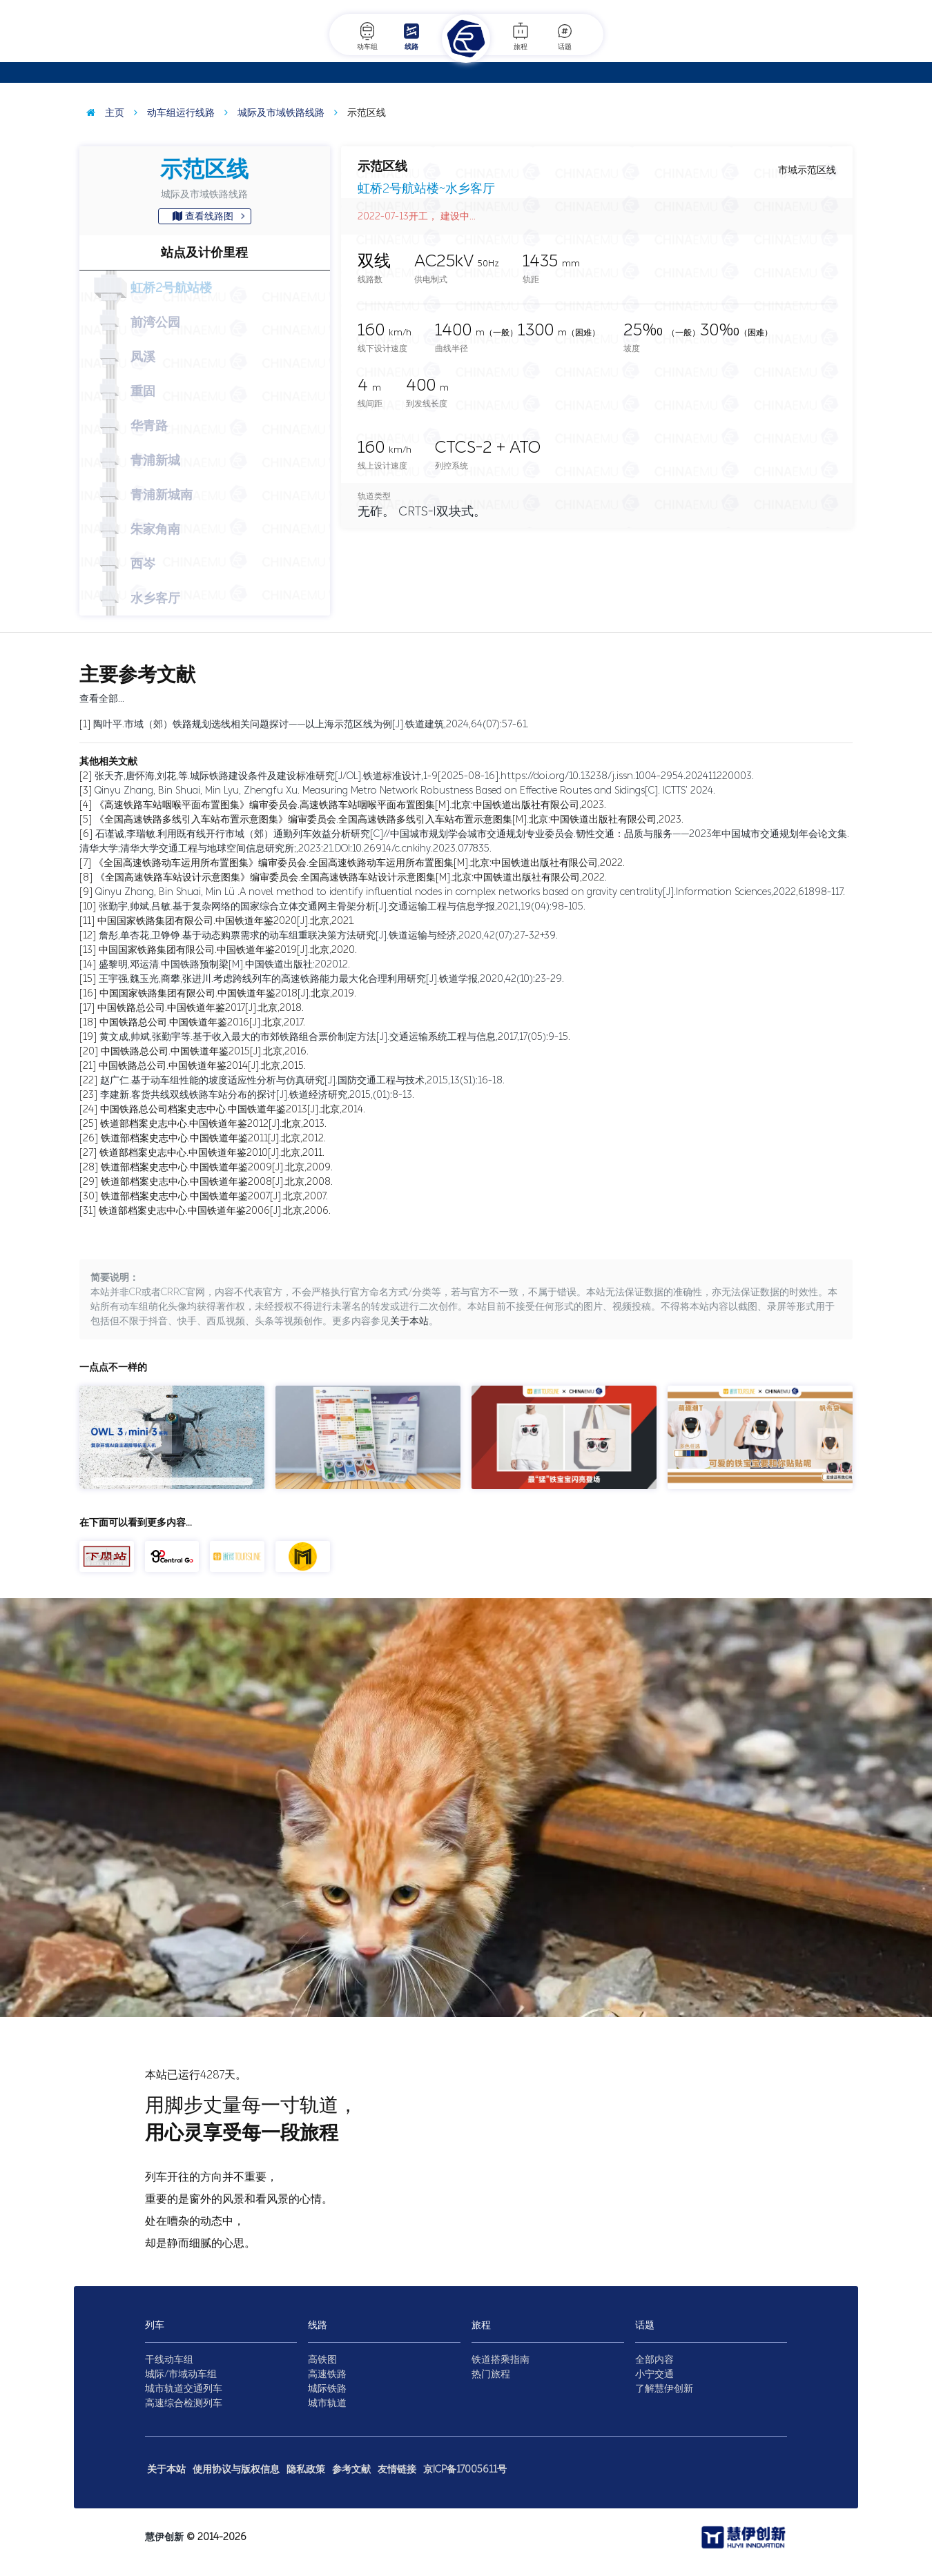 The image size is (932, 2576). I want to click on 李建新.客货共线双线铁路车站分布的探讨[J].铁道经济研究,2015,(01):8-13., so click(257, 1095).